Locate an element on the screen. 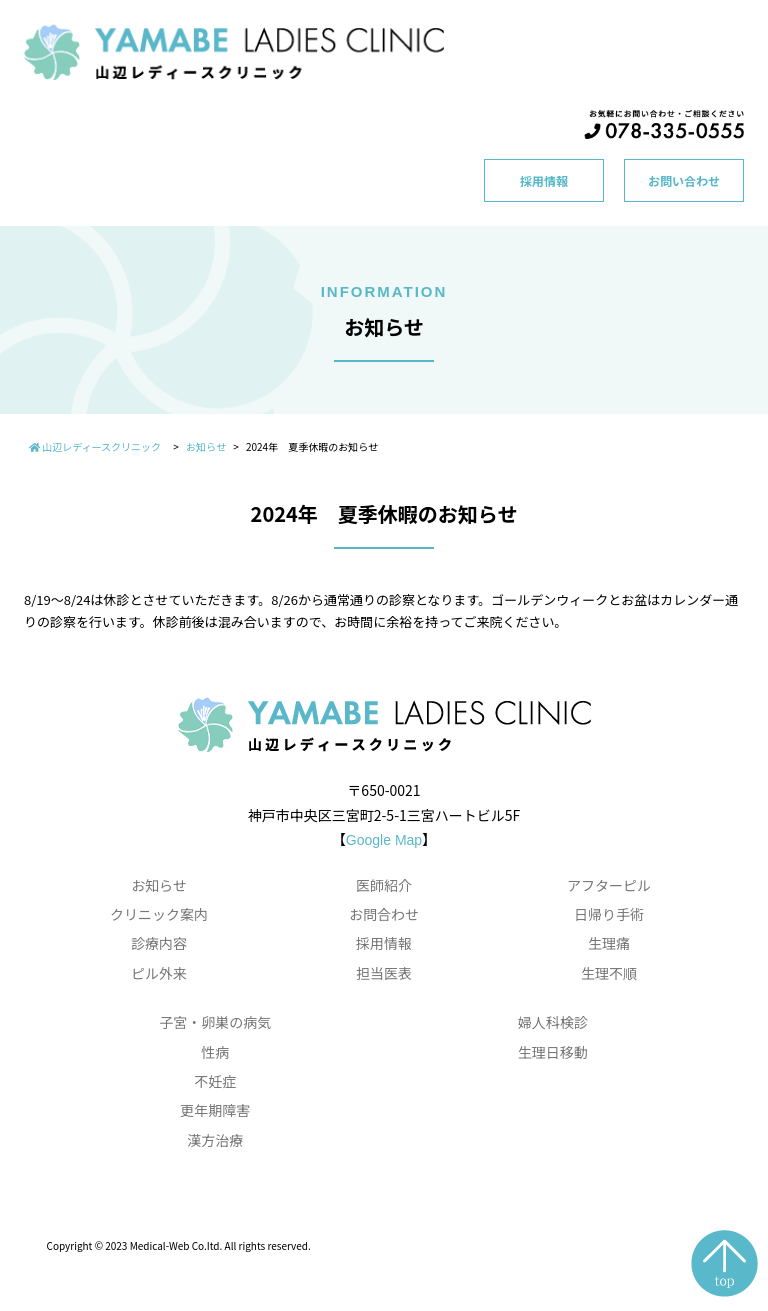 Image resolution: width=768 pixels, height=1311 pixels. 日帰り手術 is located at coordinates (609, 914).